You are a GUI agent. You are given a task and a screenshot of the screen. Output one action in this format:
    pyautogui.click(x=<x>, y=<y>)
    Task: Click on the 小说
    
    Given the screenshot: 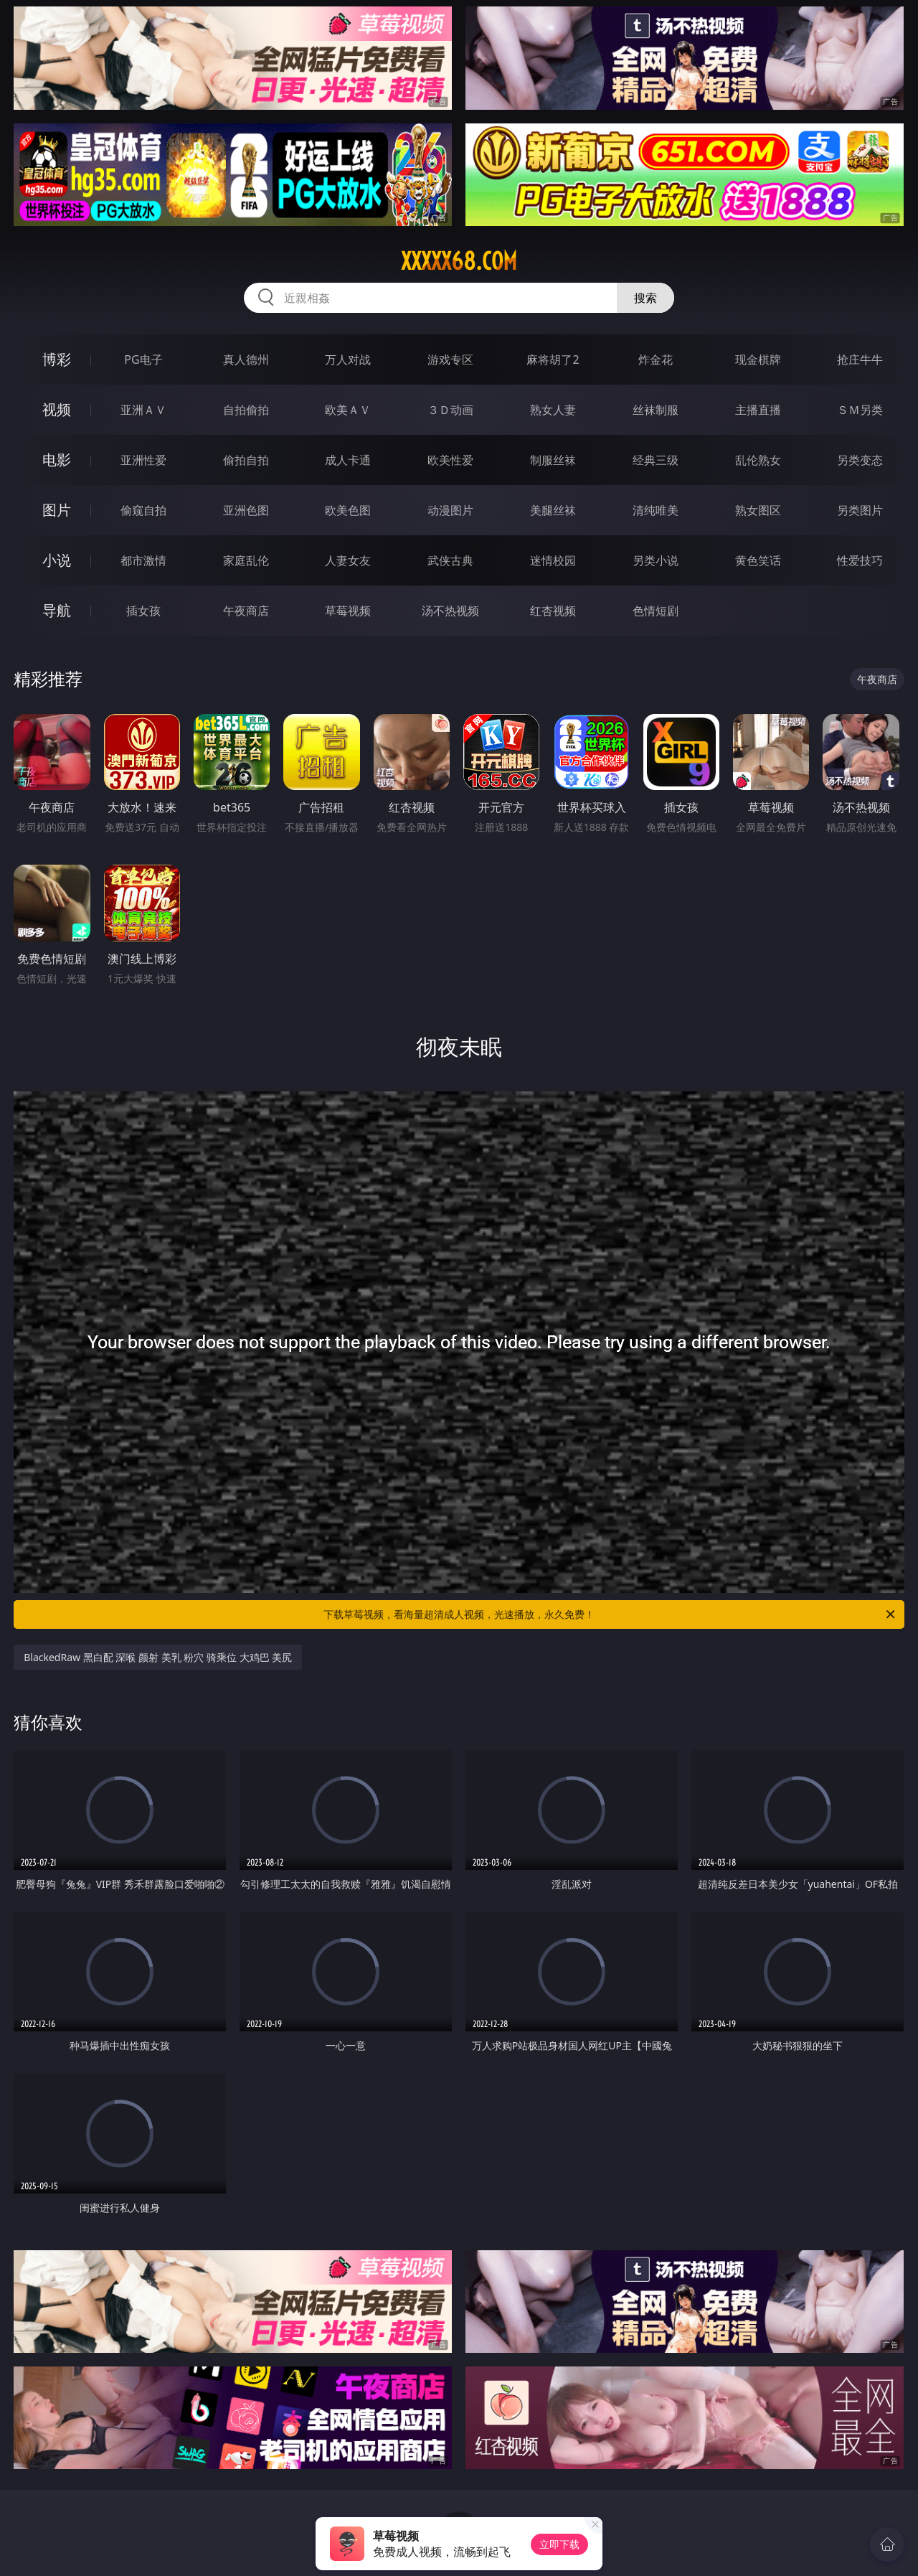 What is the action you would take?
    pyautogui.click(x=56, y=560)
    